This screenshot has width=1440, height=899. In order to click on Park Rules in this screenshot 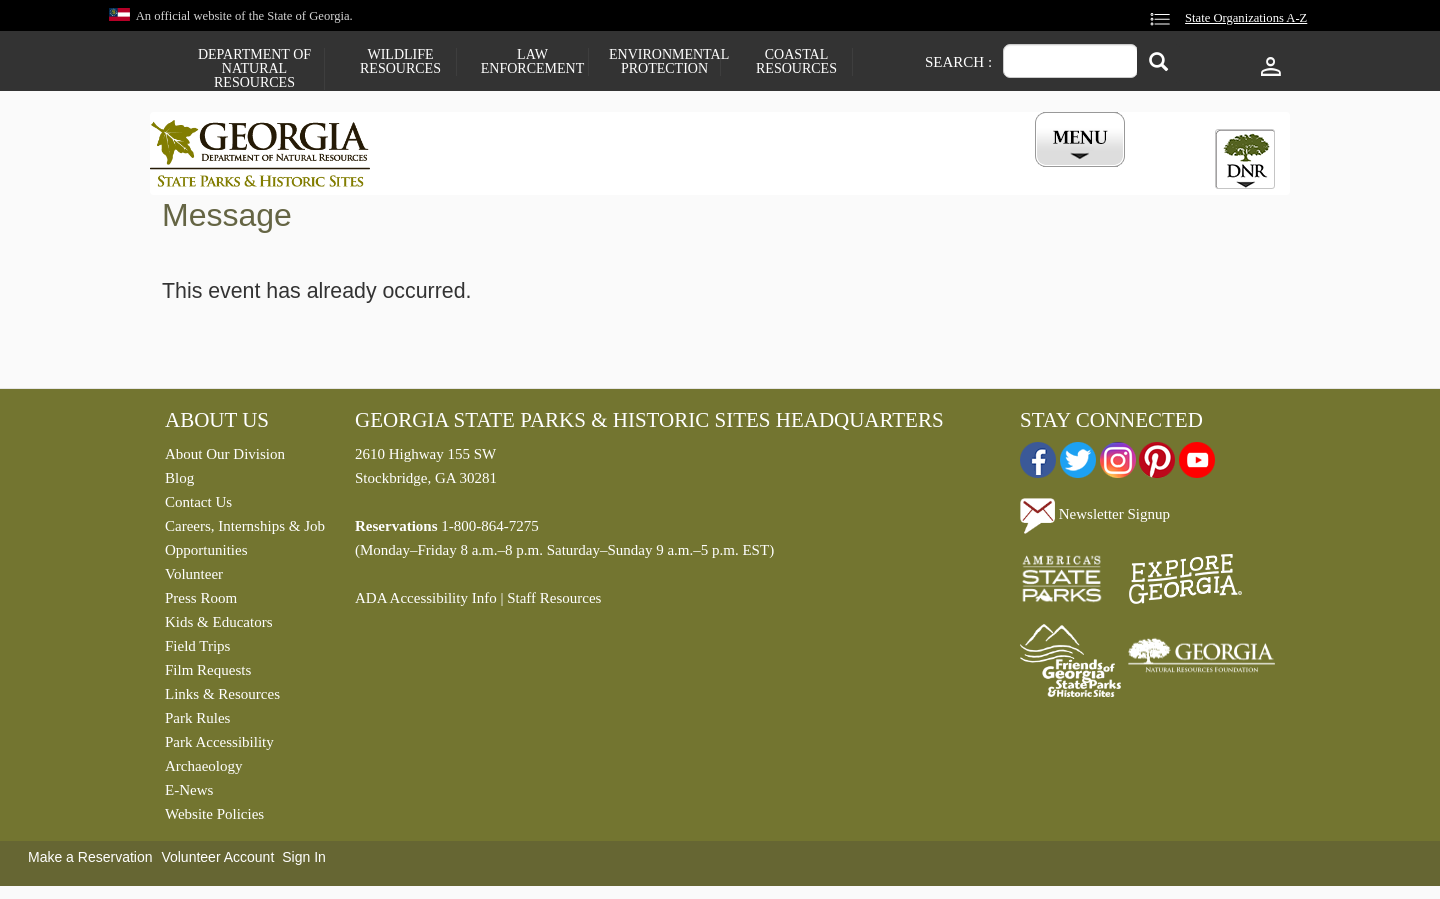, I will do `click(197, 723)`.